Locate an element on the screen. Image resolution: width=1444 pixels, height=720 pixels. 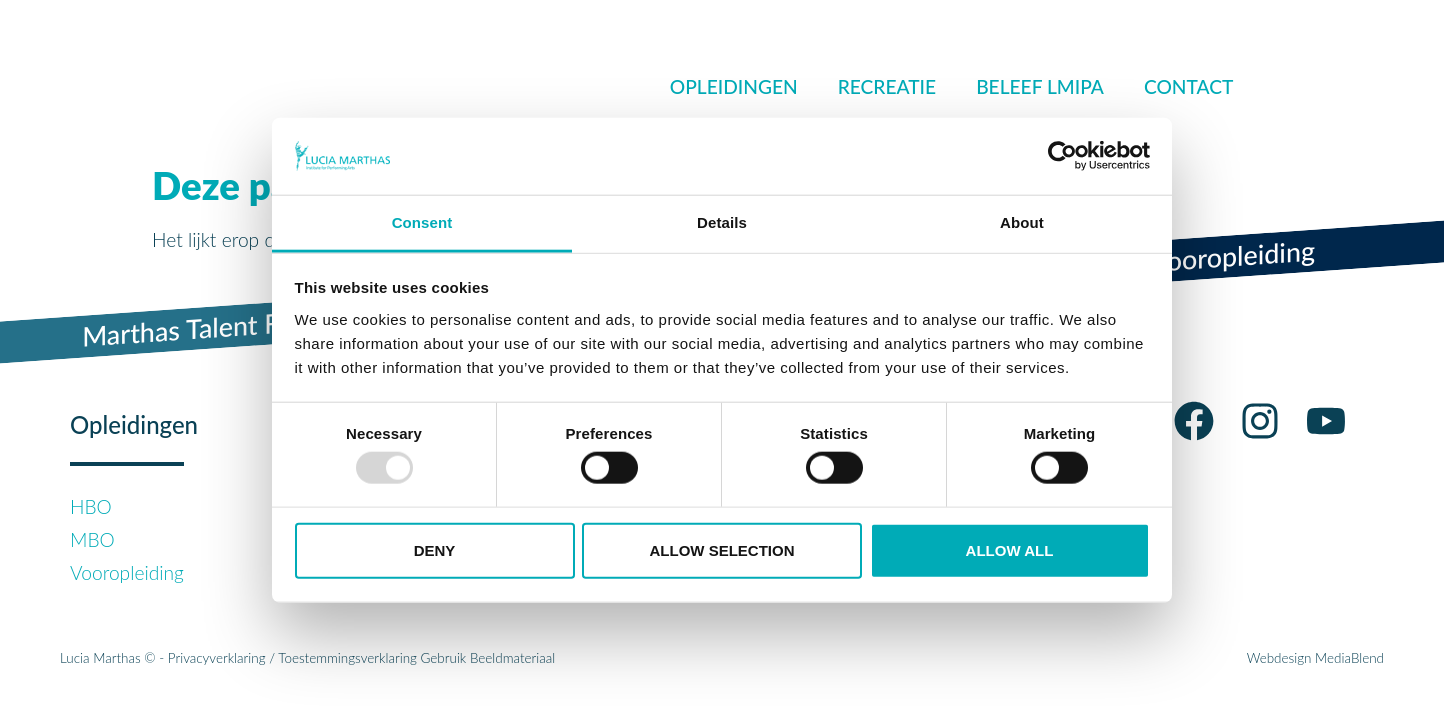
Allow all is located at coordinates (1010, 549).